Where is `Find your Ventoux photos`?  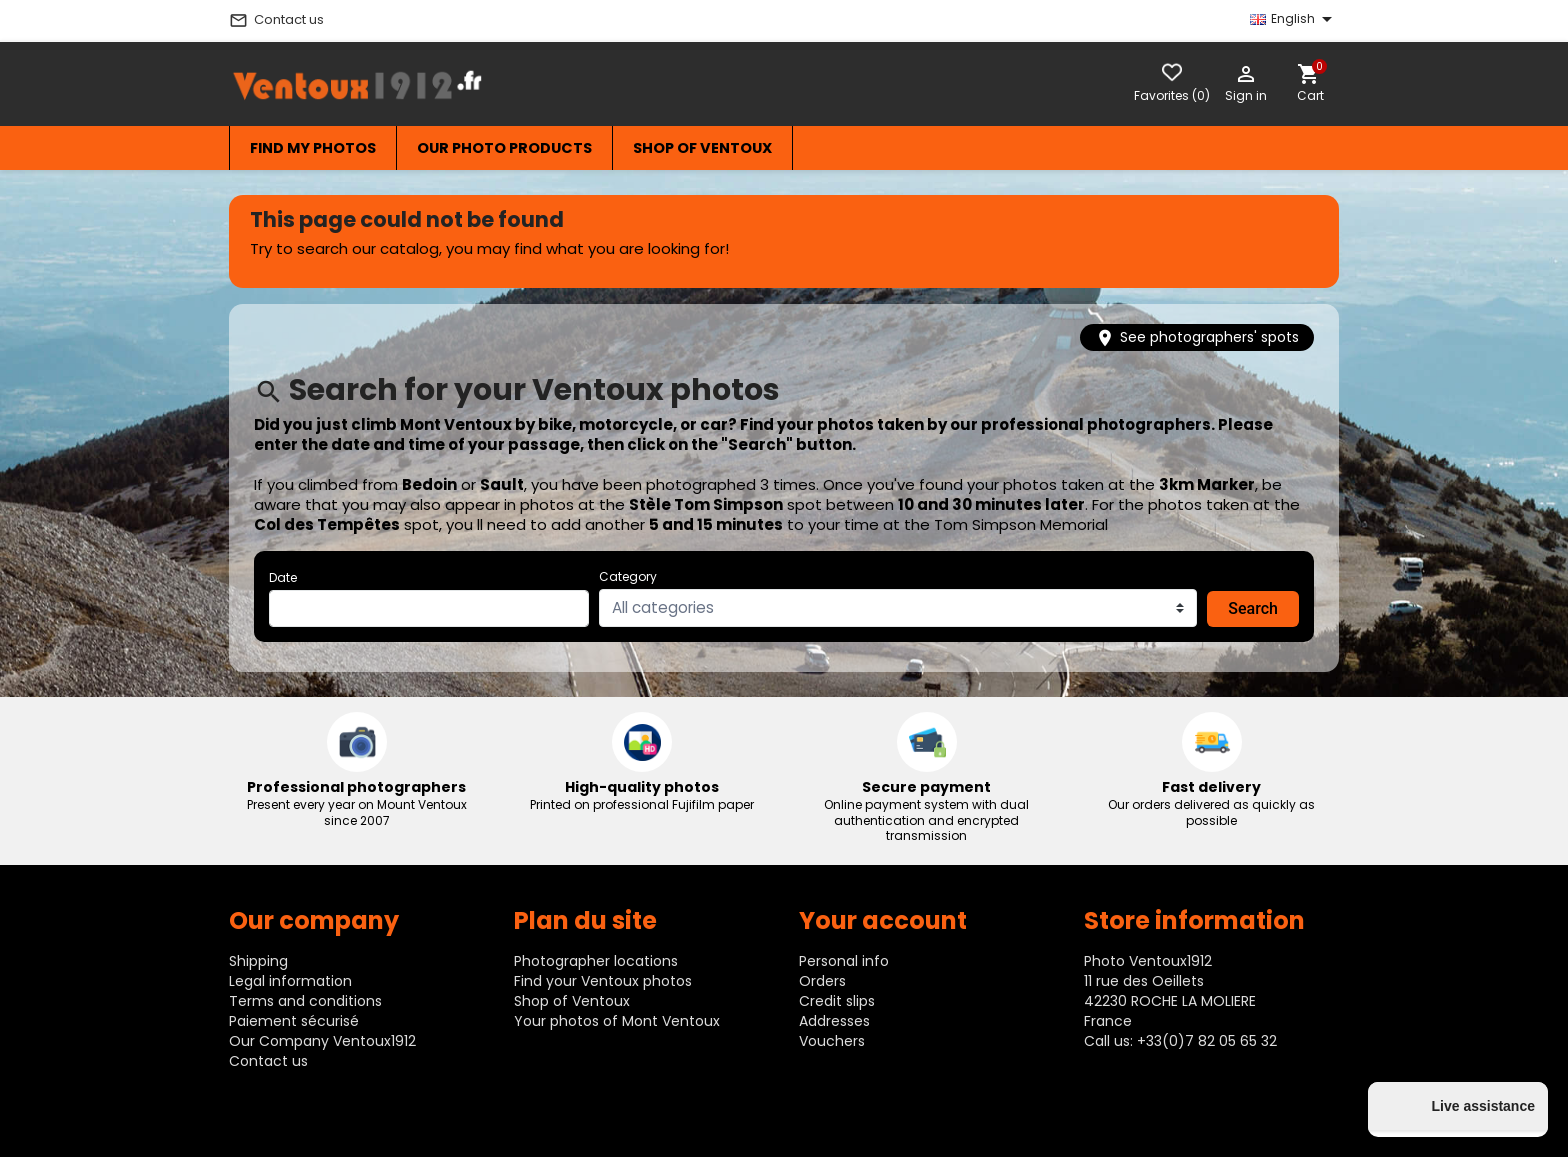 Find your Ventoux photos is located at coordinates (603, 981).